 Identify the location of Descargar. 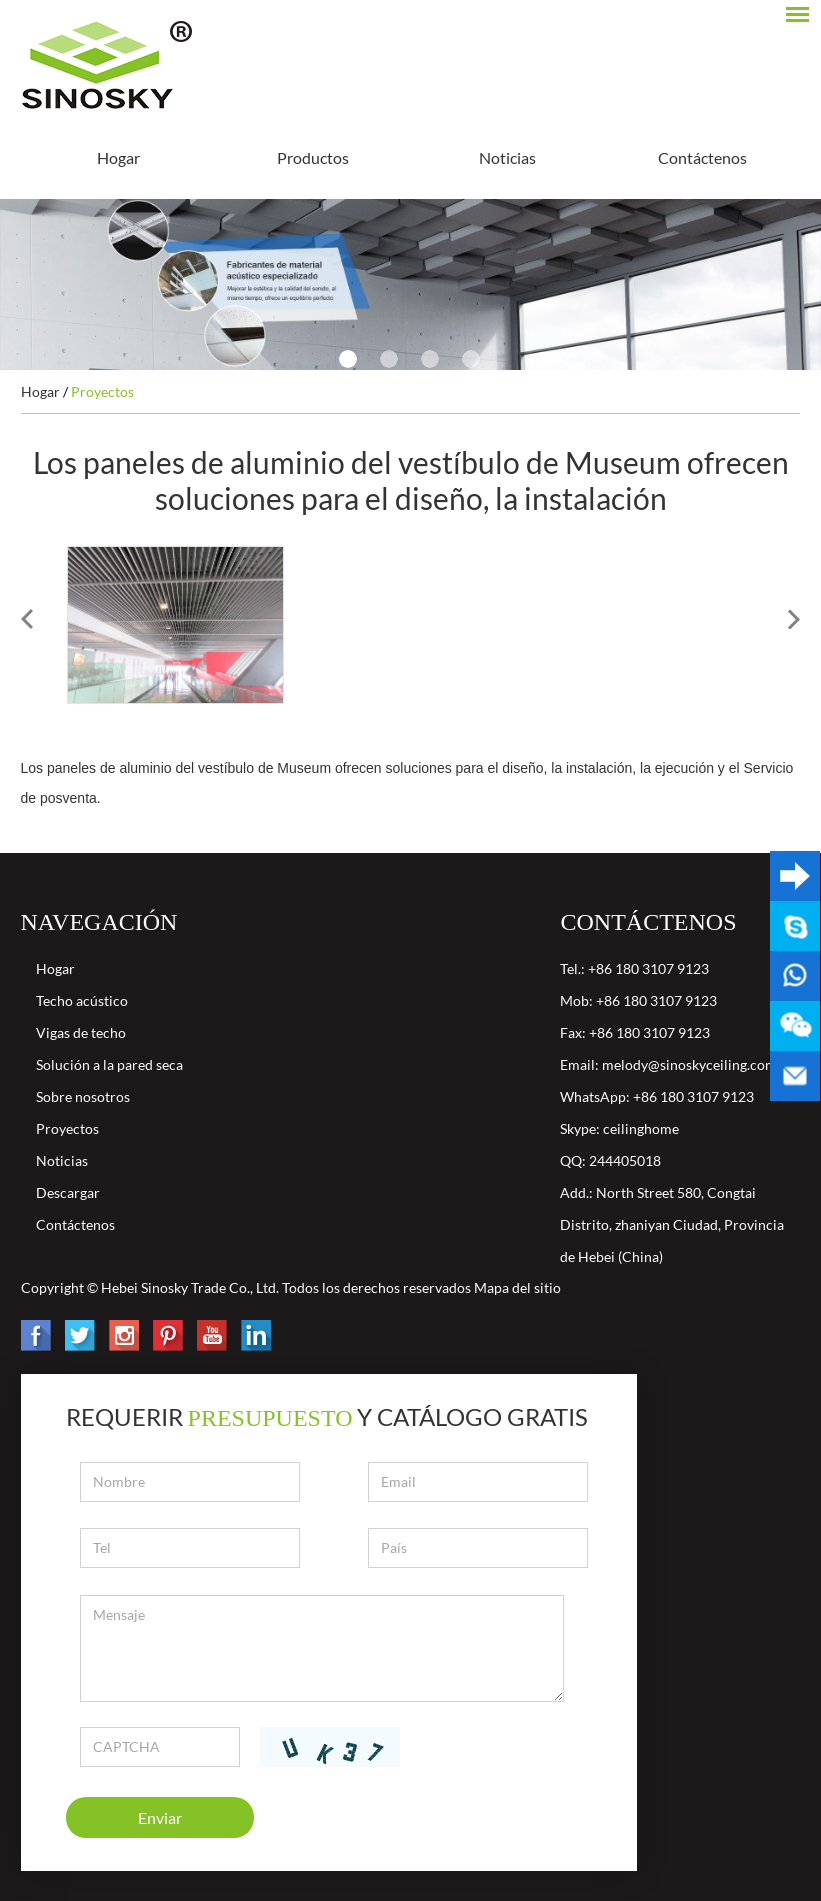
(68, 1192).